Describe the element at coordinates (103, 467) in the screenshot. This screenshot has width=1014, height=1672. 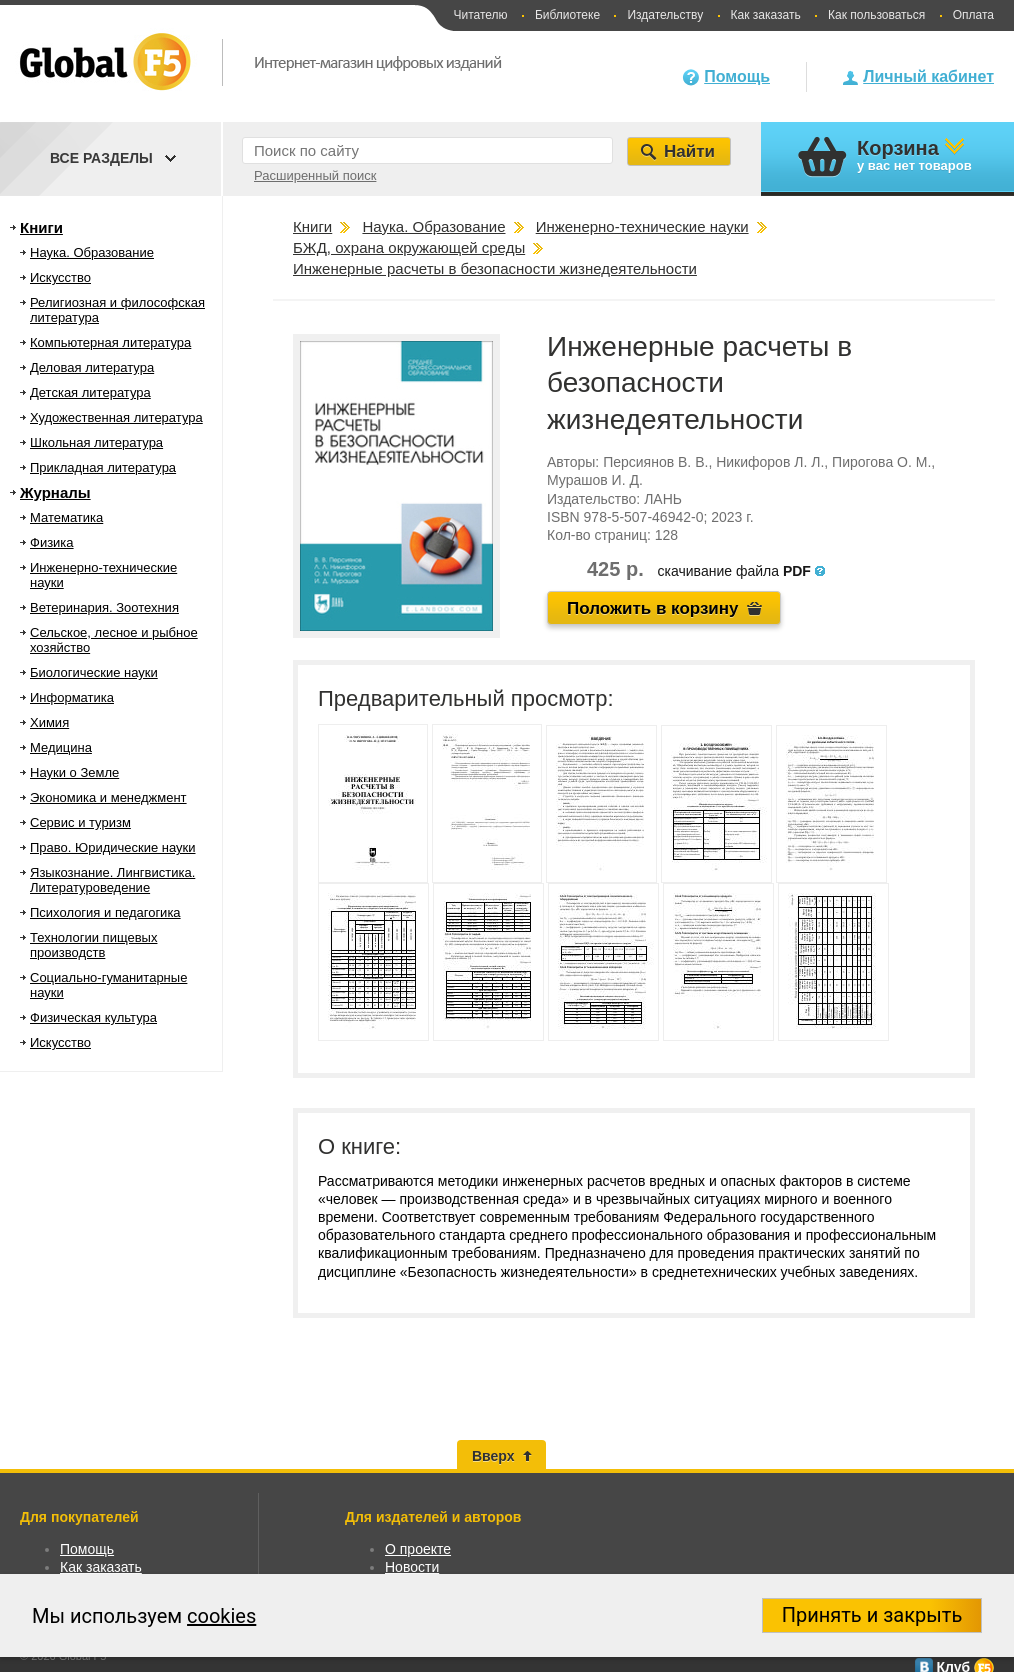
I see `Прикладная литература` at that location.